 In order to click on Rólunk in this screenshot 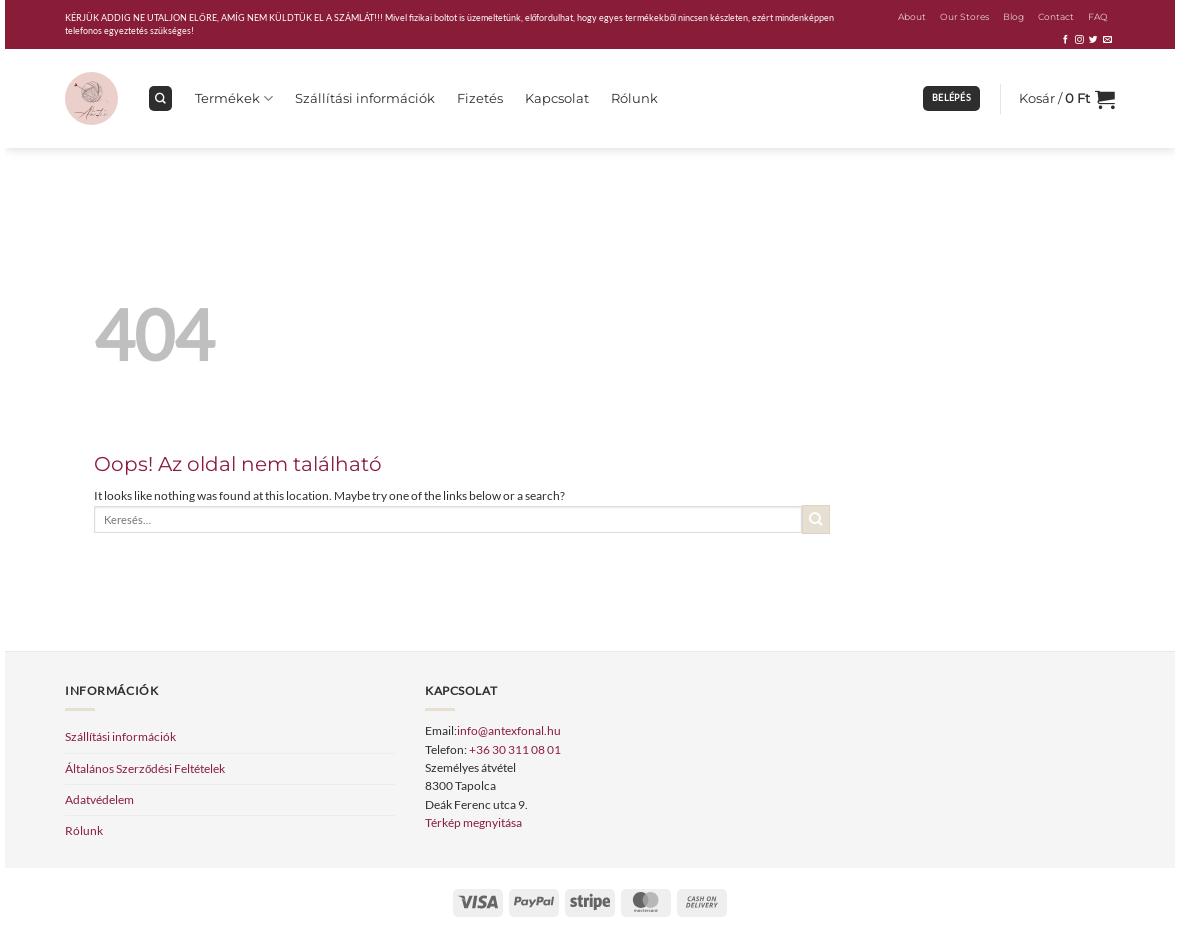, I will do `click(634, 98)`.